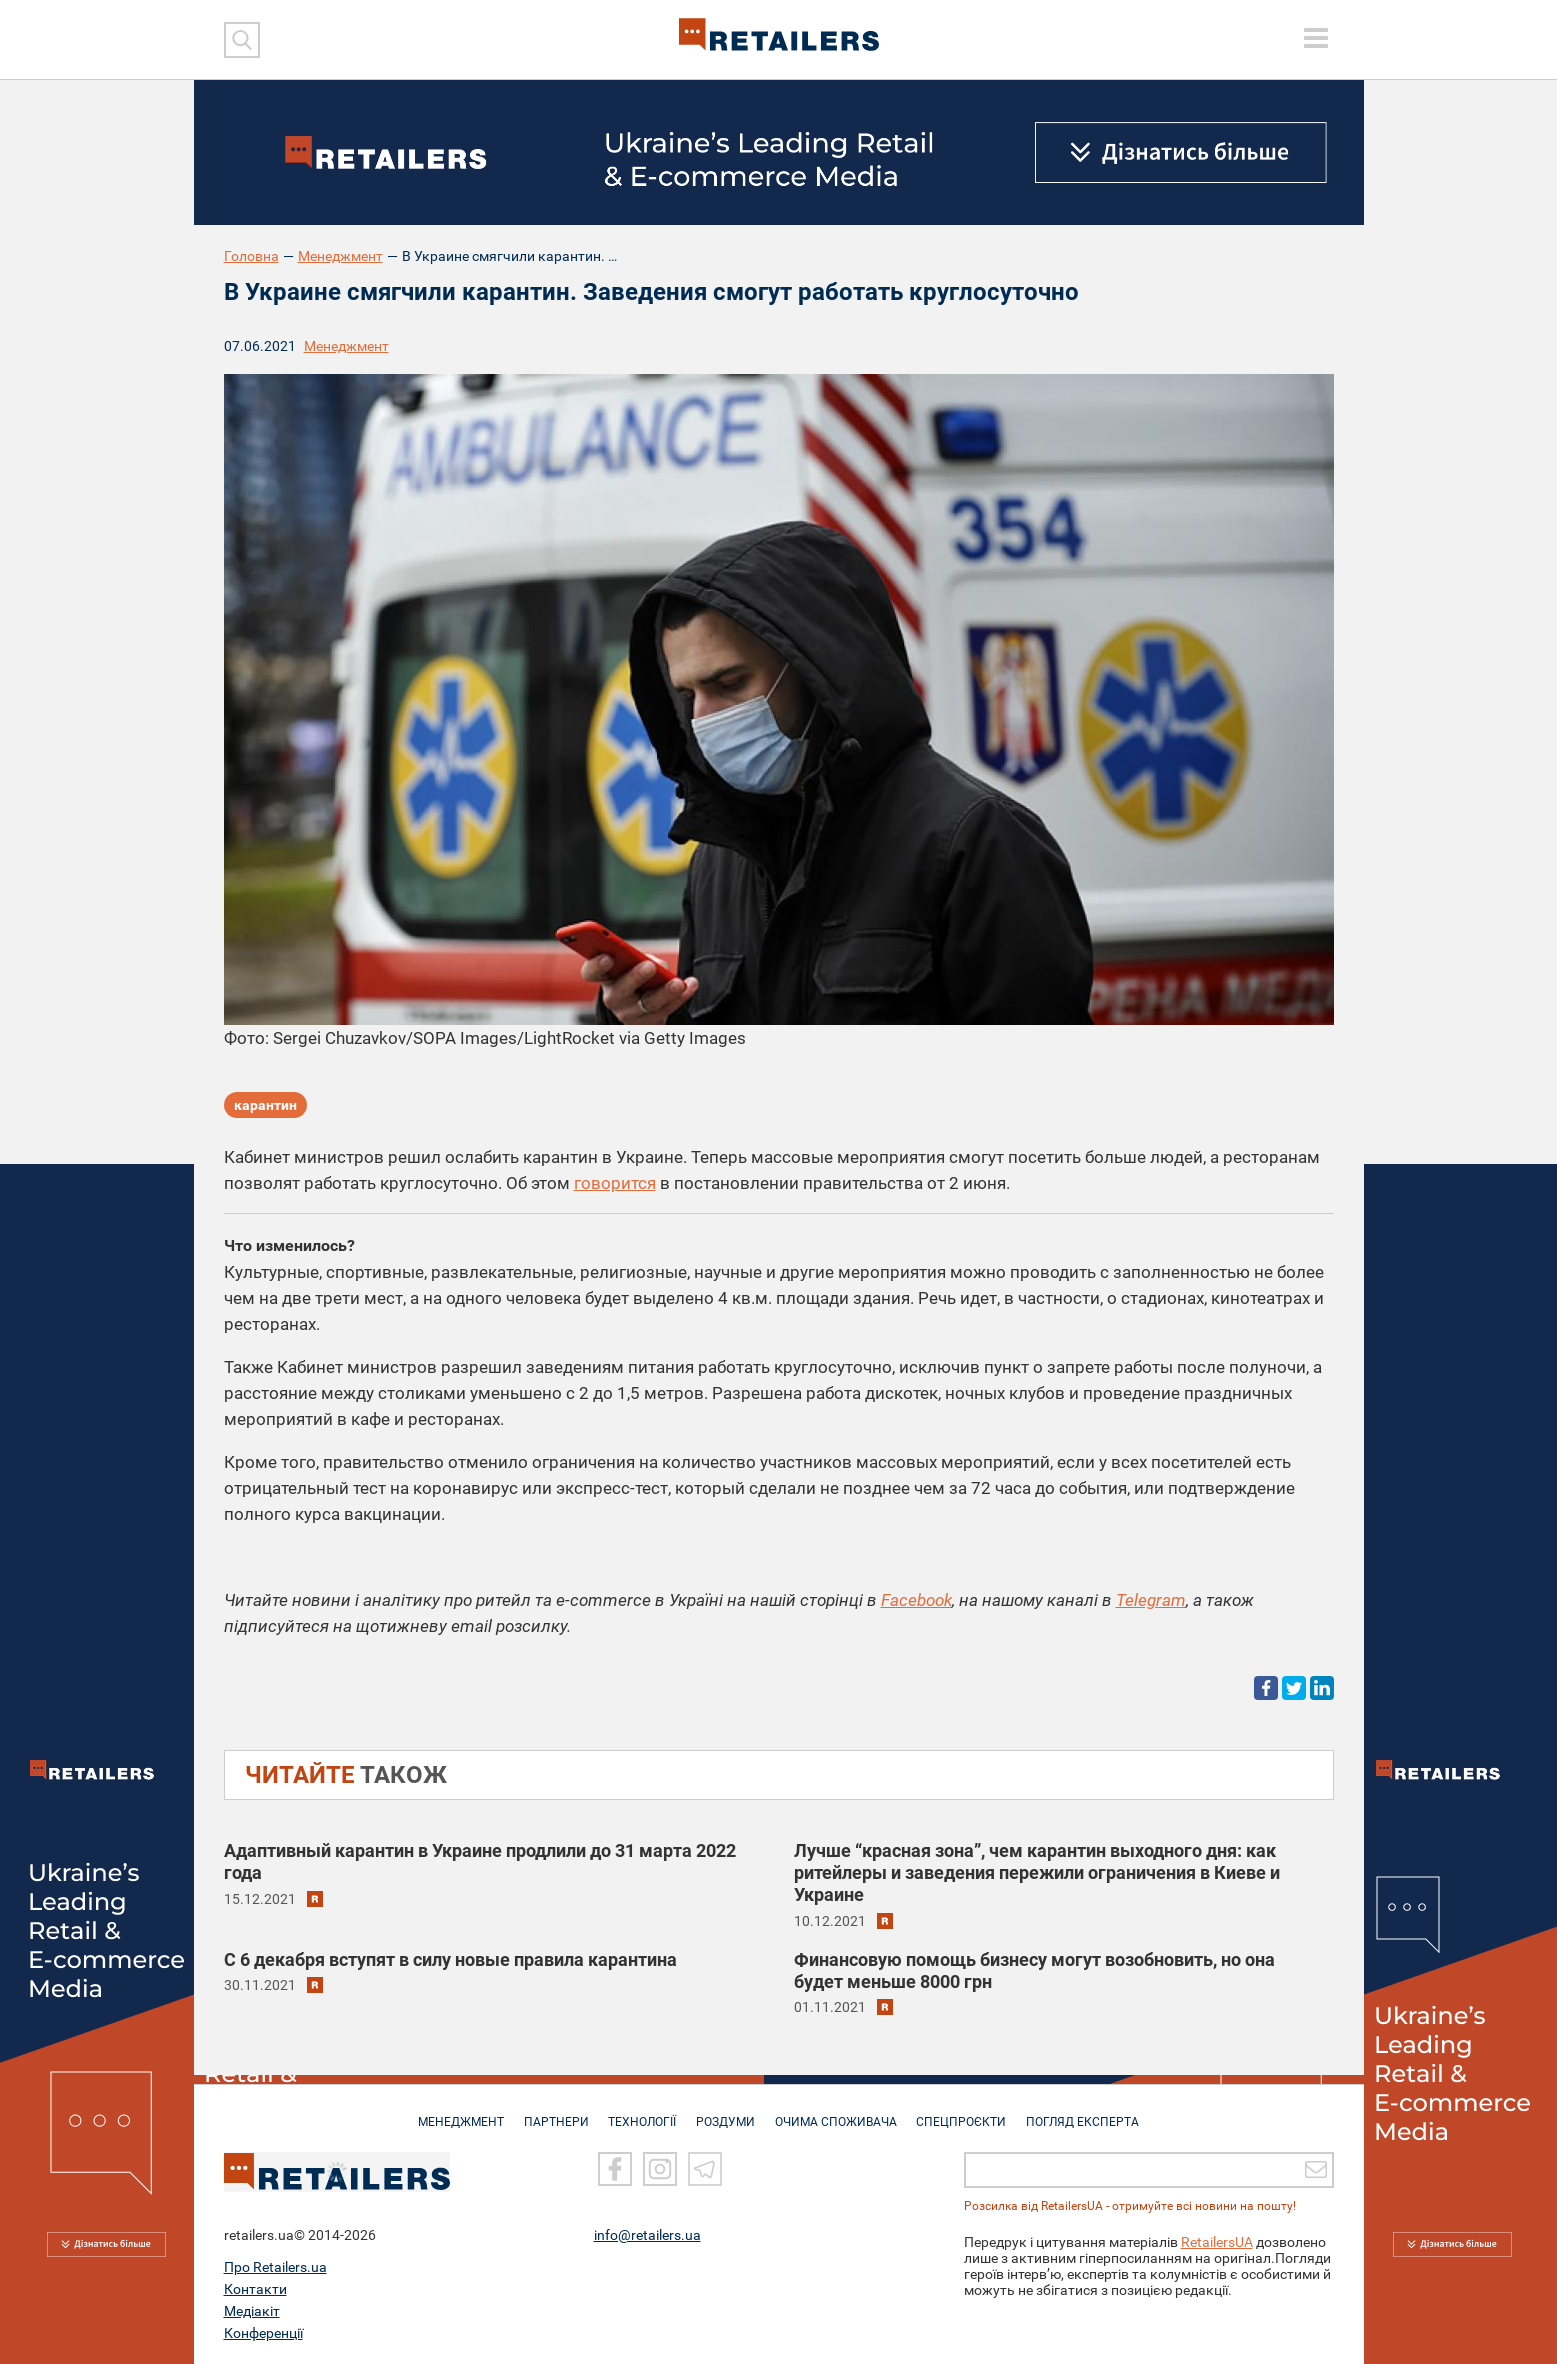 This screenshot has height=2364, width=1557. What do you see at coordinates (1037, 1872) in the screenshot?
I see `Лучше “красная зона”, чем карантин выходного дня: как ритейлеры и заведения пережили ограничения в Киеве и Украине` at bounding box center [1037, 1872].